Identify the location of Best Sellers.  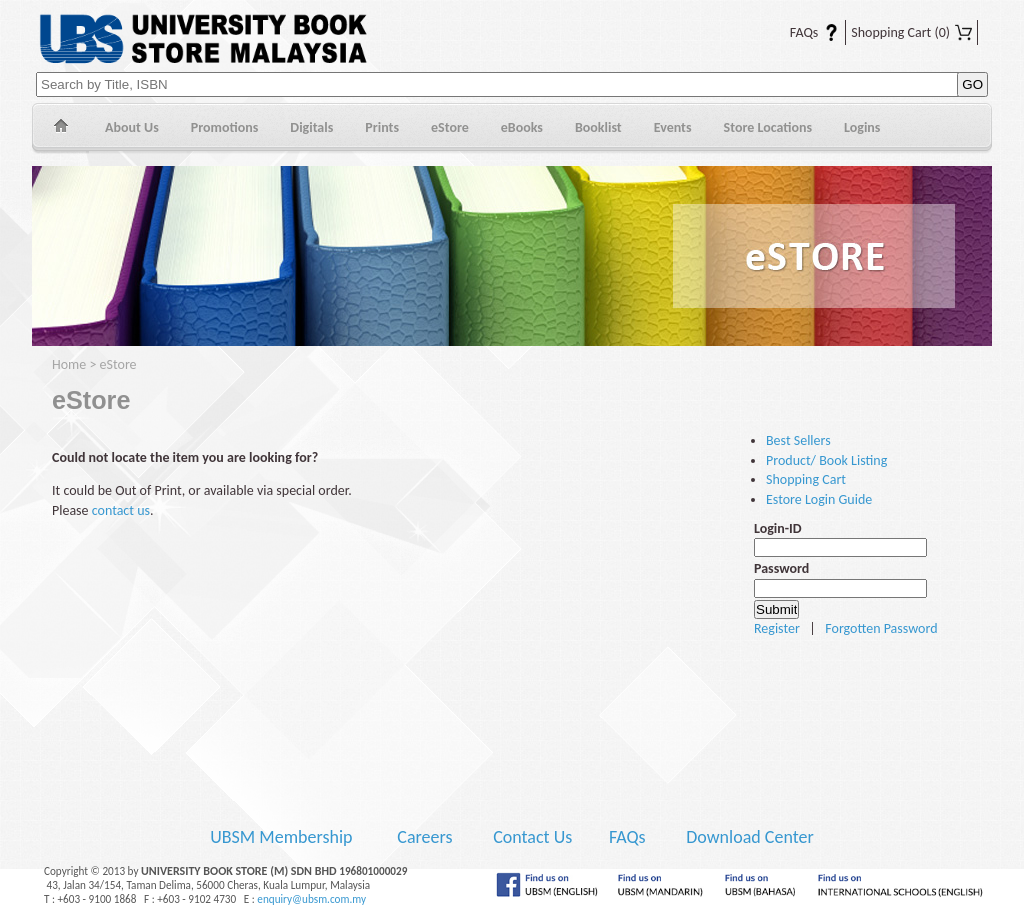
(798, 440).